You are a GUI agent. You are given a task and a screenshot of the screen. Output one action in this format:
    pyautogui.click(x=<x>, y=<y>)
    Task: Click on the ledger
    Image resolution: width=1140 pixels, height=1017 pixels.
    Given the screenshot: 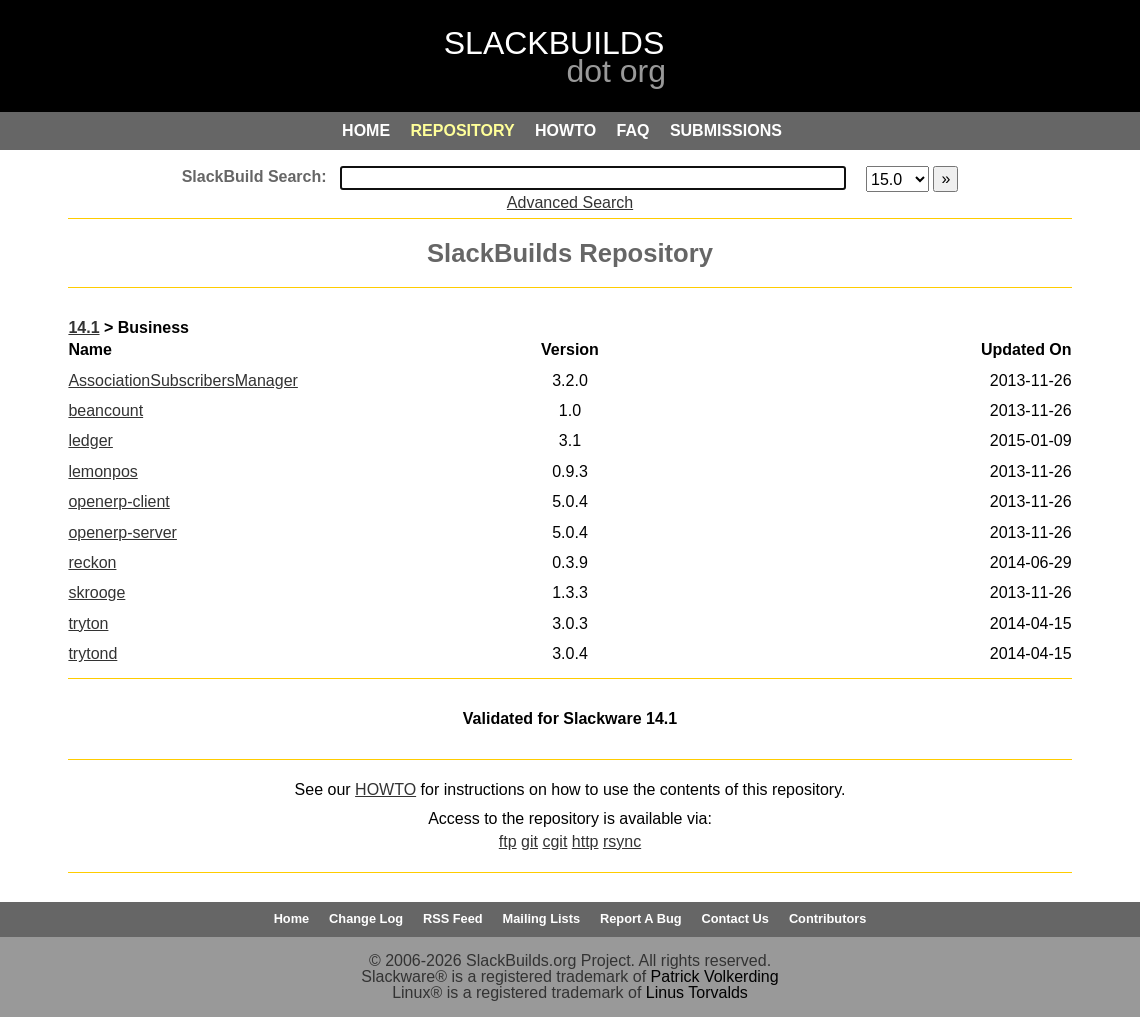 What is the action you would take?
    pyautogui.click(x=90, y=440)
    